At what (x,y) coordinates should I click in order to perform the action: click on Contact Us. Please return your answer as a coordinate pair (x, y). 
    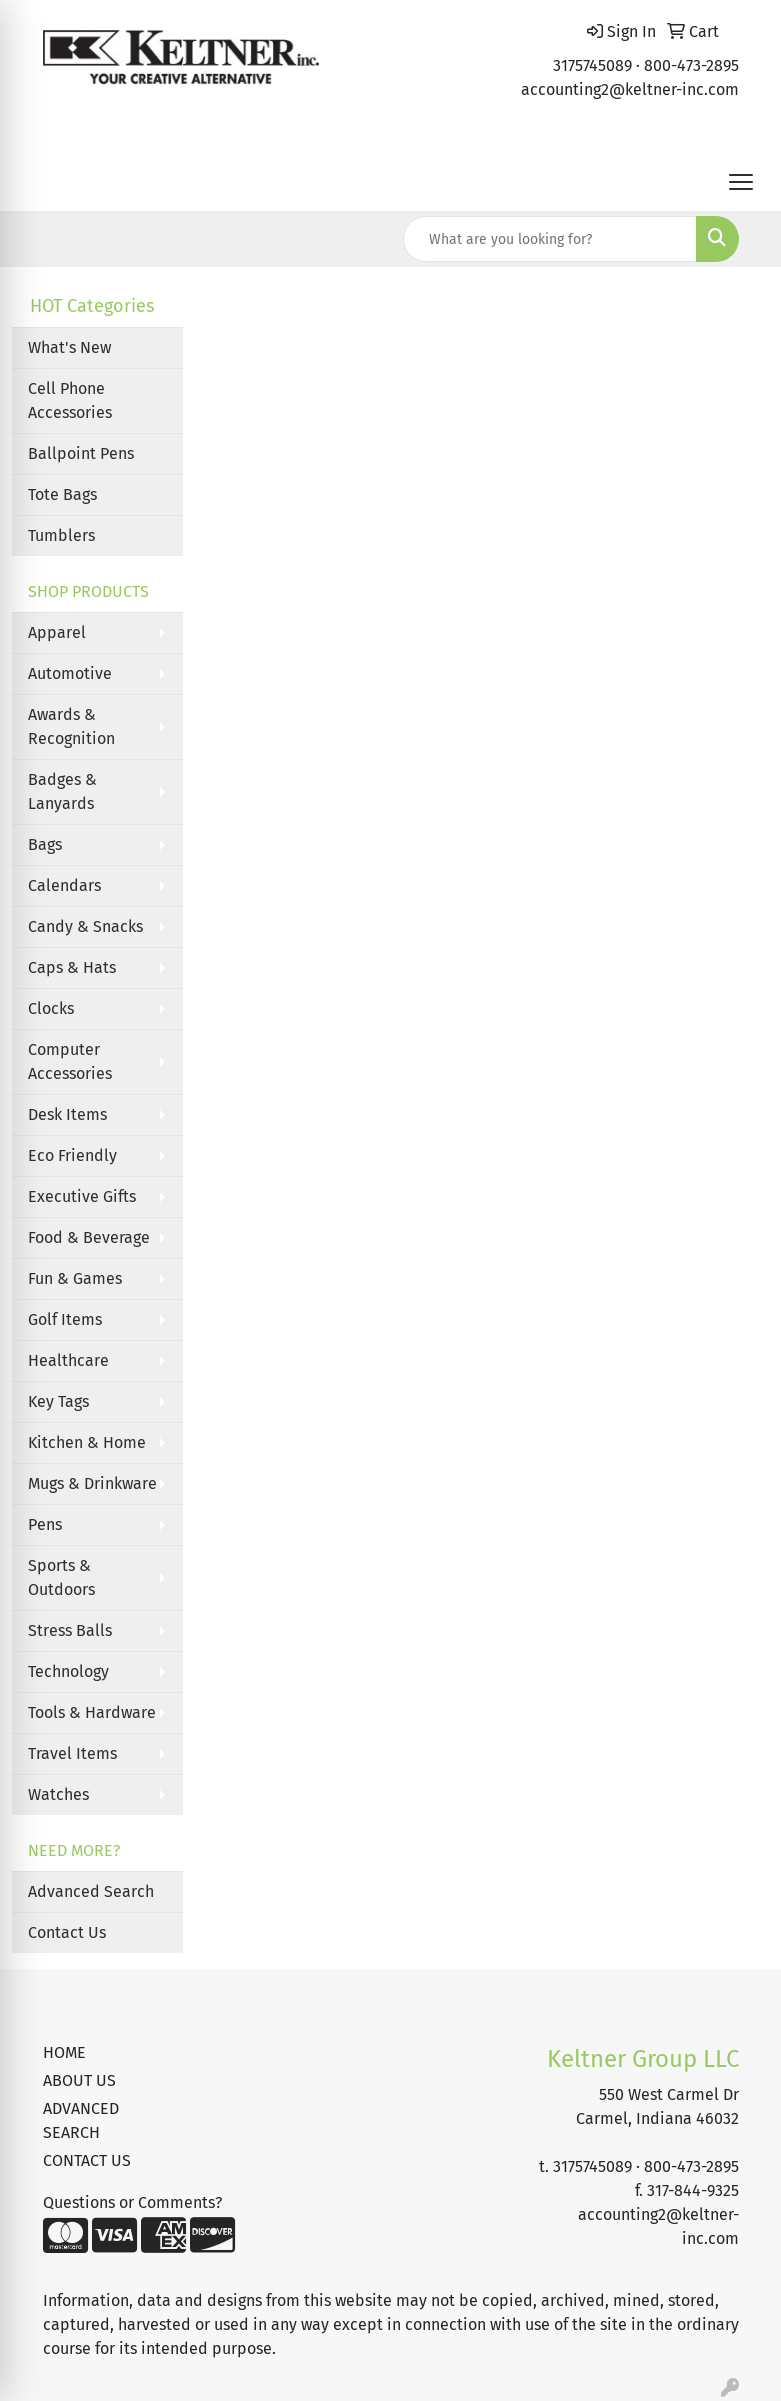
    Looking at the image, I should click on (67, 1932).